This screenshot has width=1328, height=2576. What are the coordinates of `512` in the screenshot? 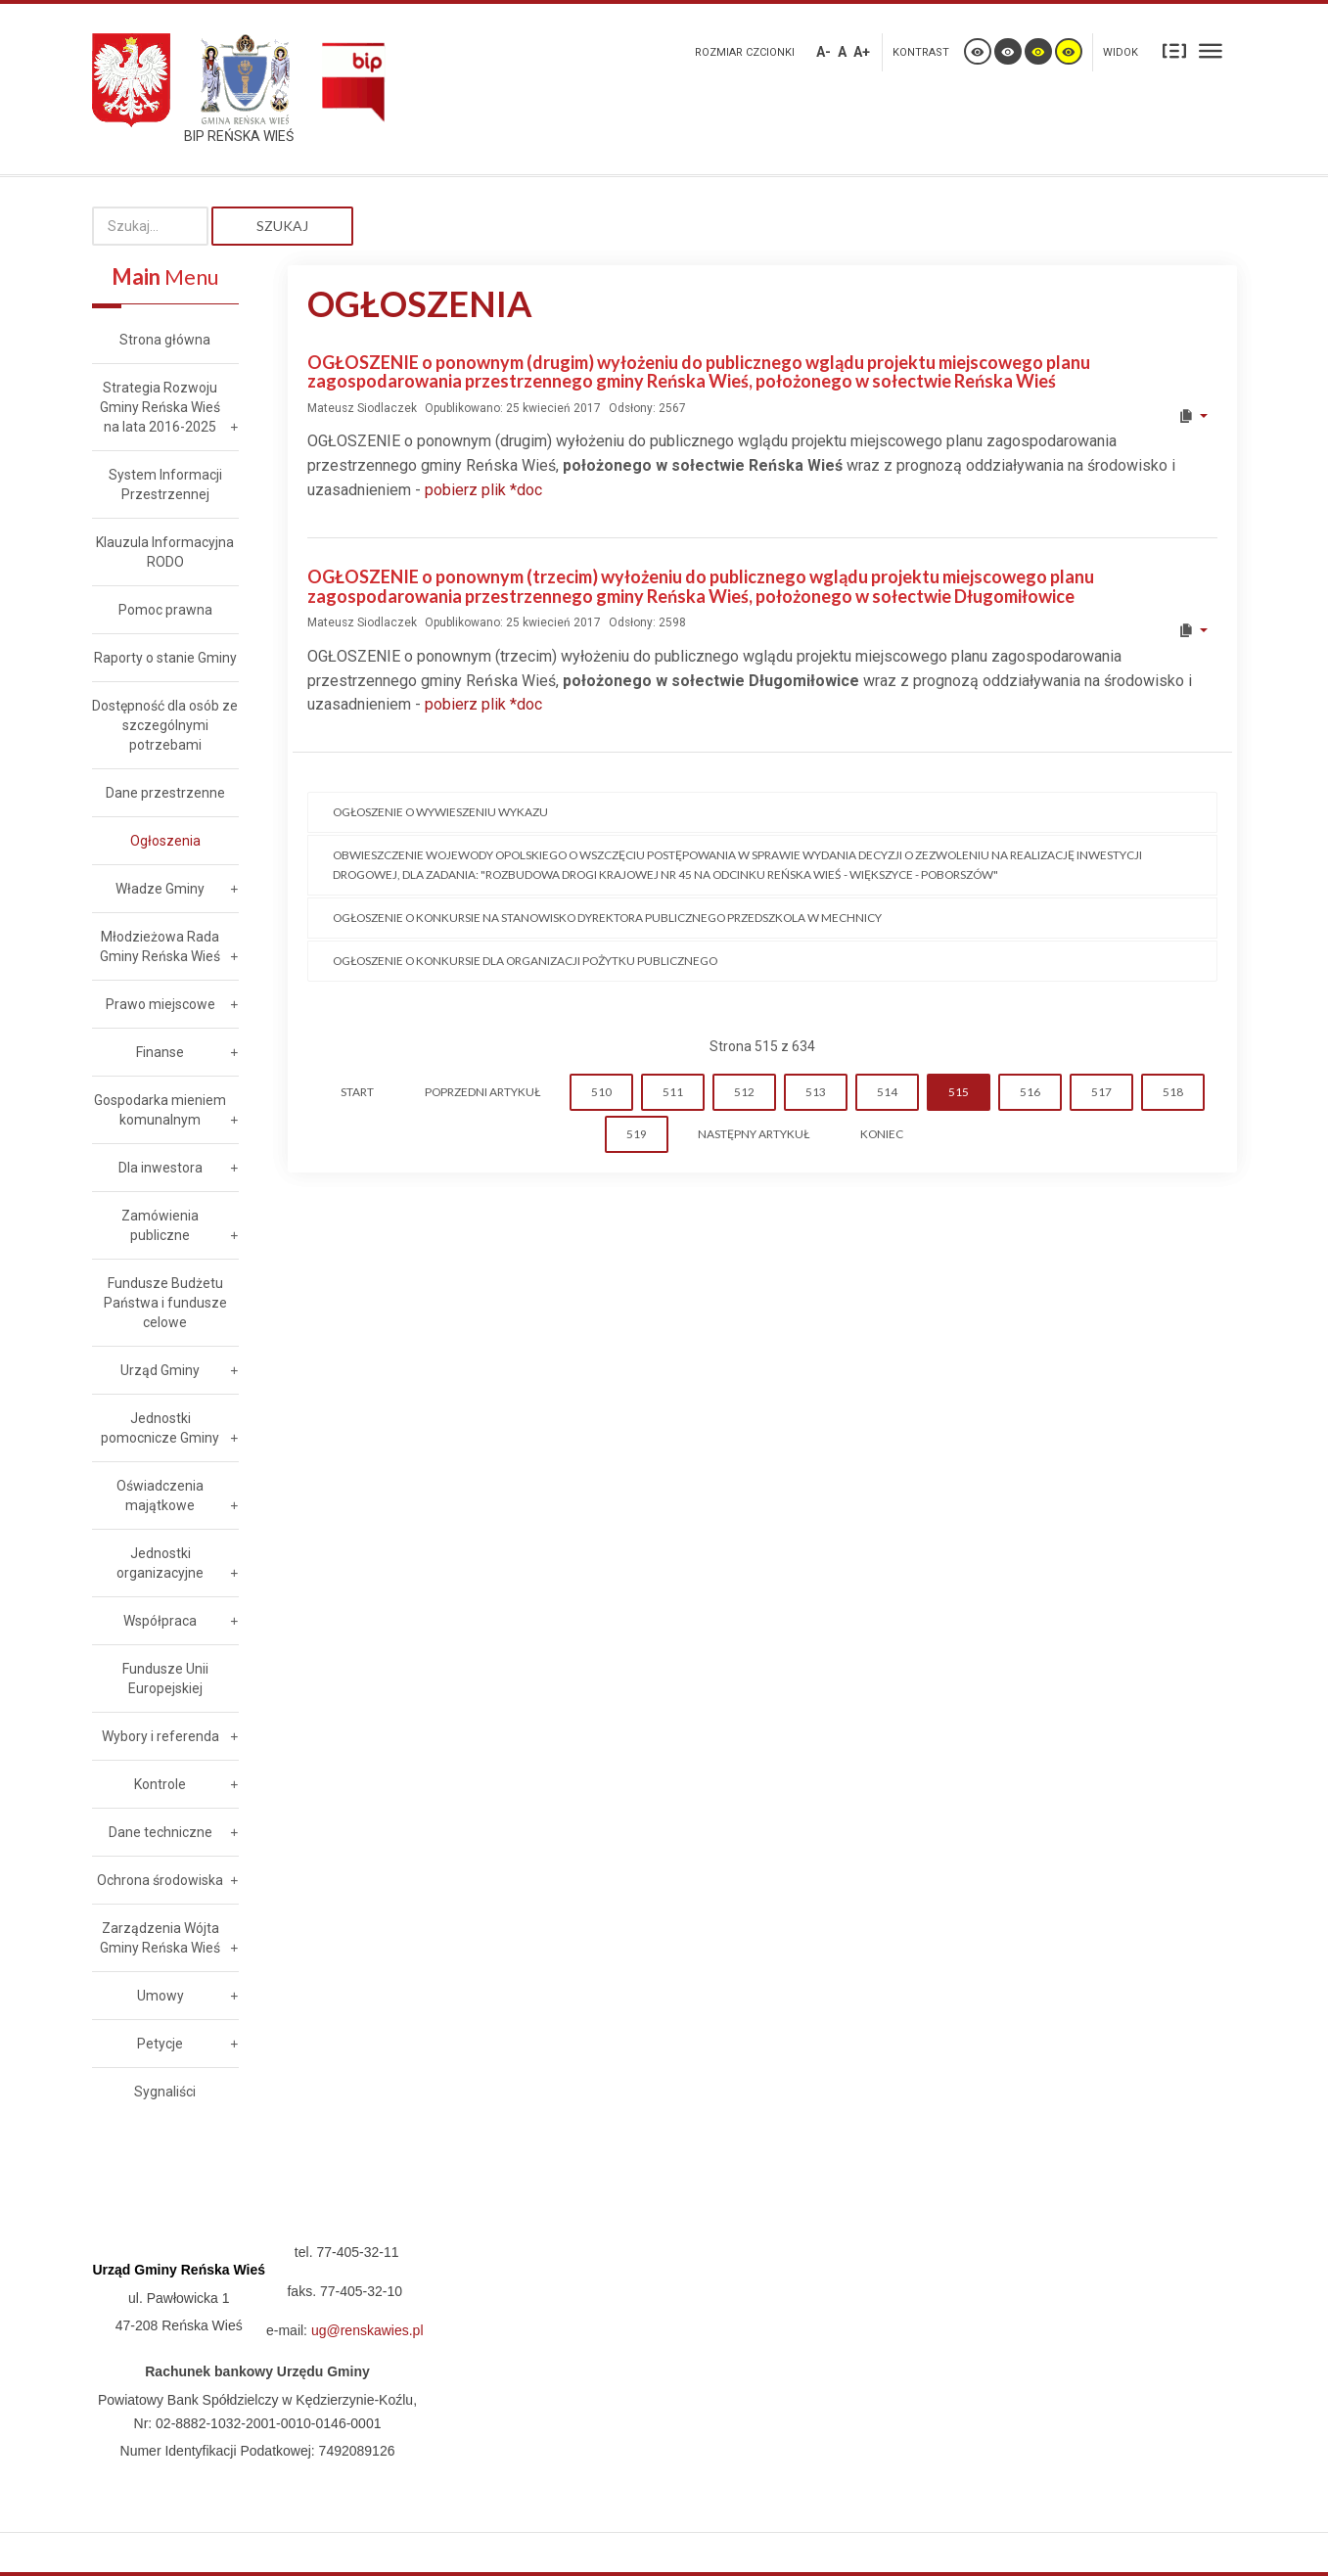 It's located at (744, 1091).